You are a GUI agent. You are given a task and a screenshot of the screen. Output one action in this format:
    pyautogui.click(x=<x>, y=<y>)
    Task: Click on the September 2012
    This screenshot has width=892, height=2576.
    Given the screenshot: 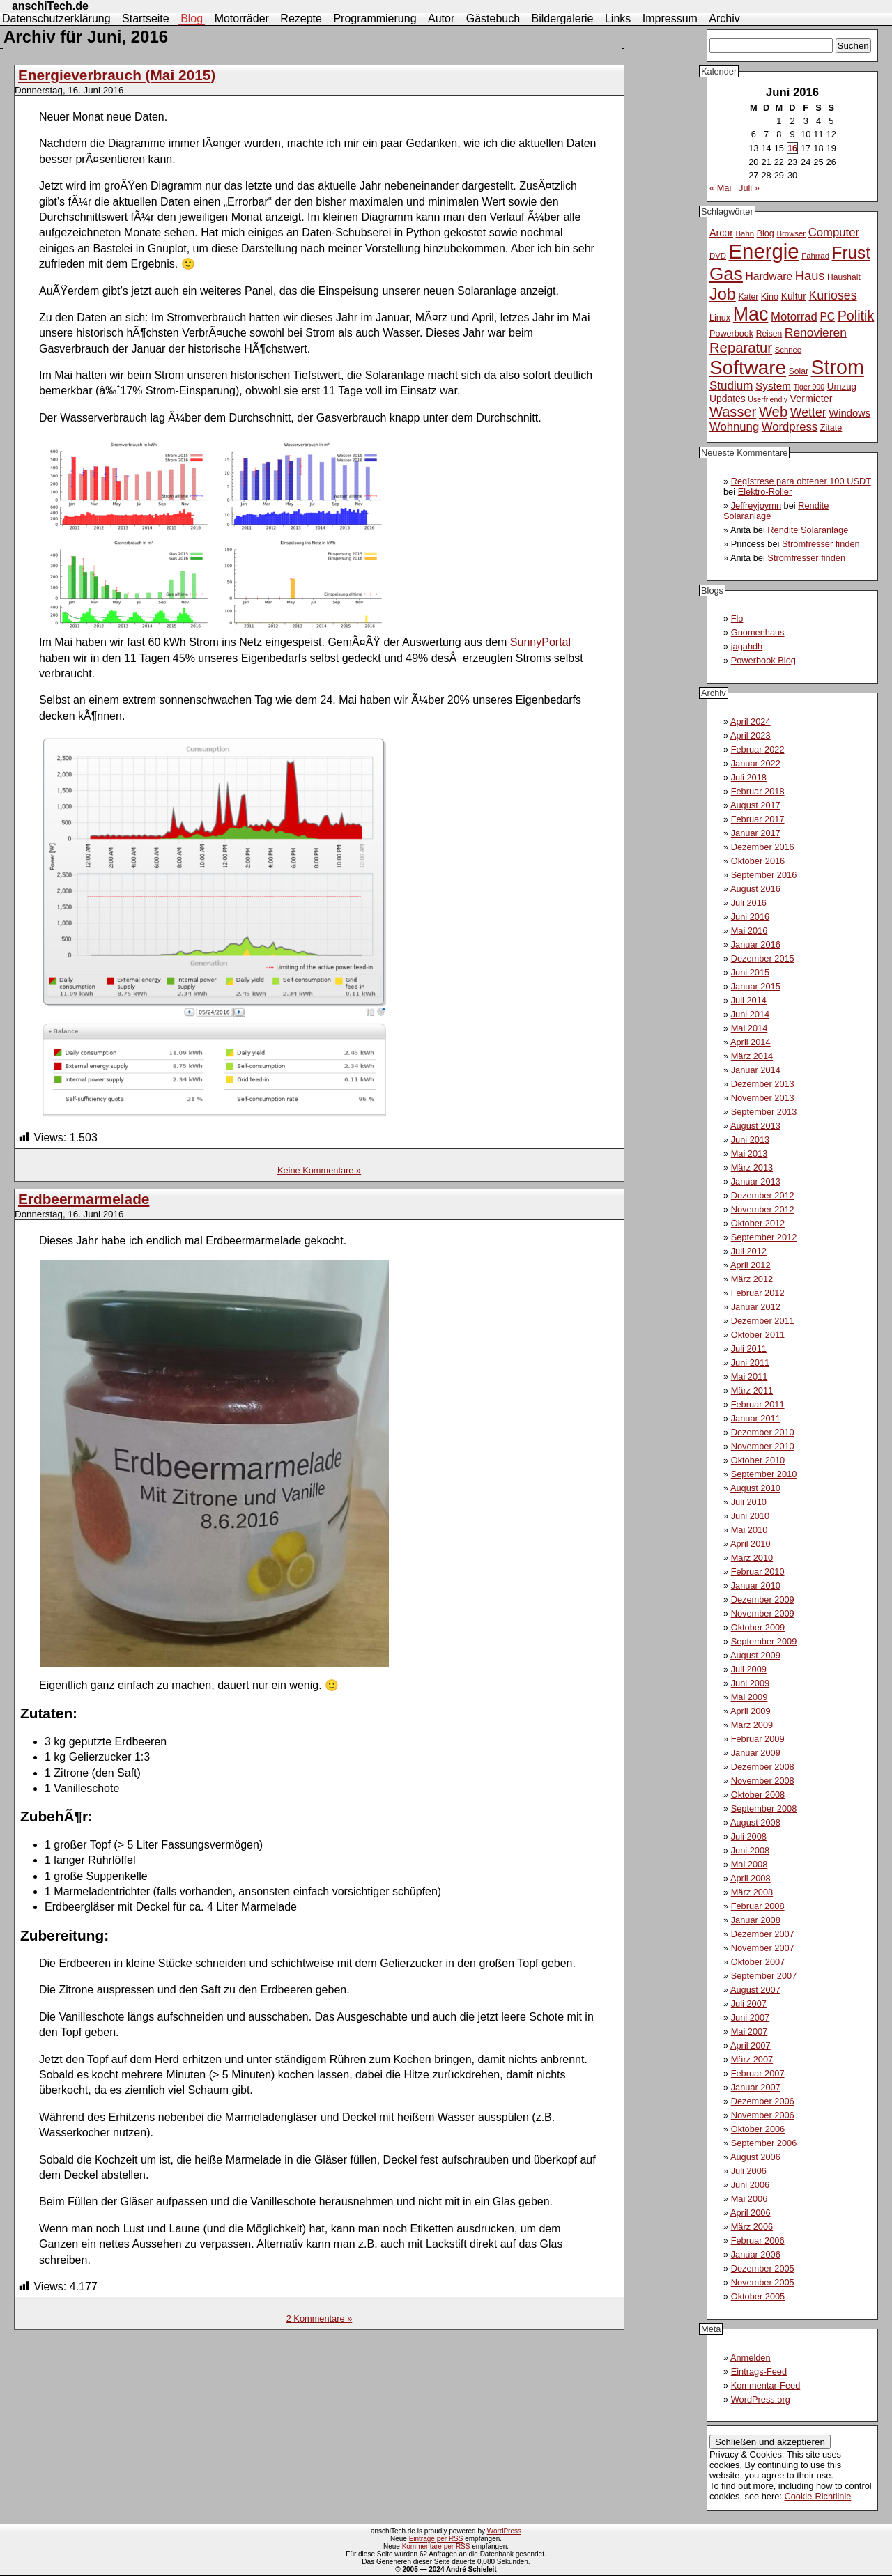 What is the action you would take?
    pyautogui.click(x=764, y=1237)
    